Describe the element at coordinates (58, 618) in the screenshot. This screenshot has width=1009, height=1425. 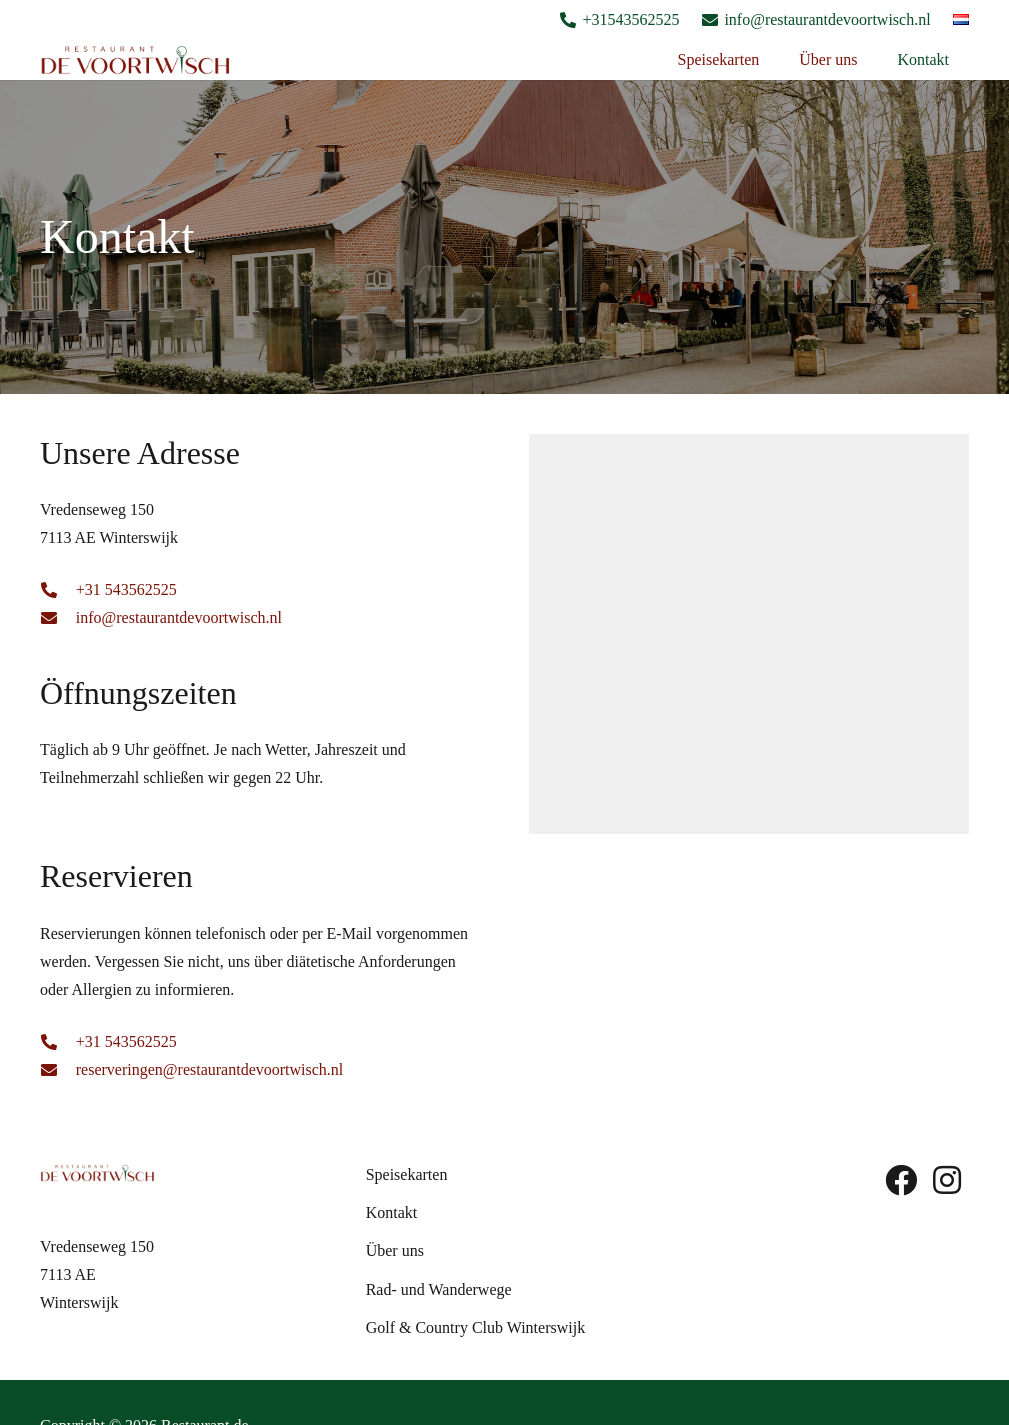
I see `[fas|envelope]` at that location.